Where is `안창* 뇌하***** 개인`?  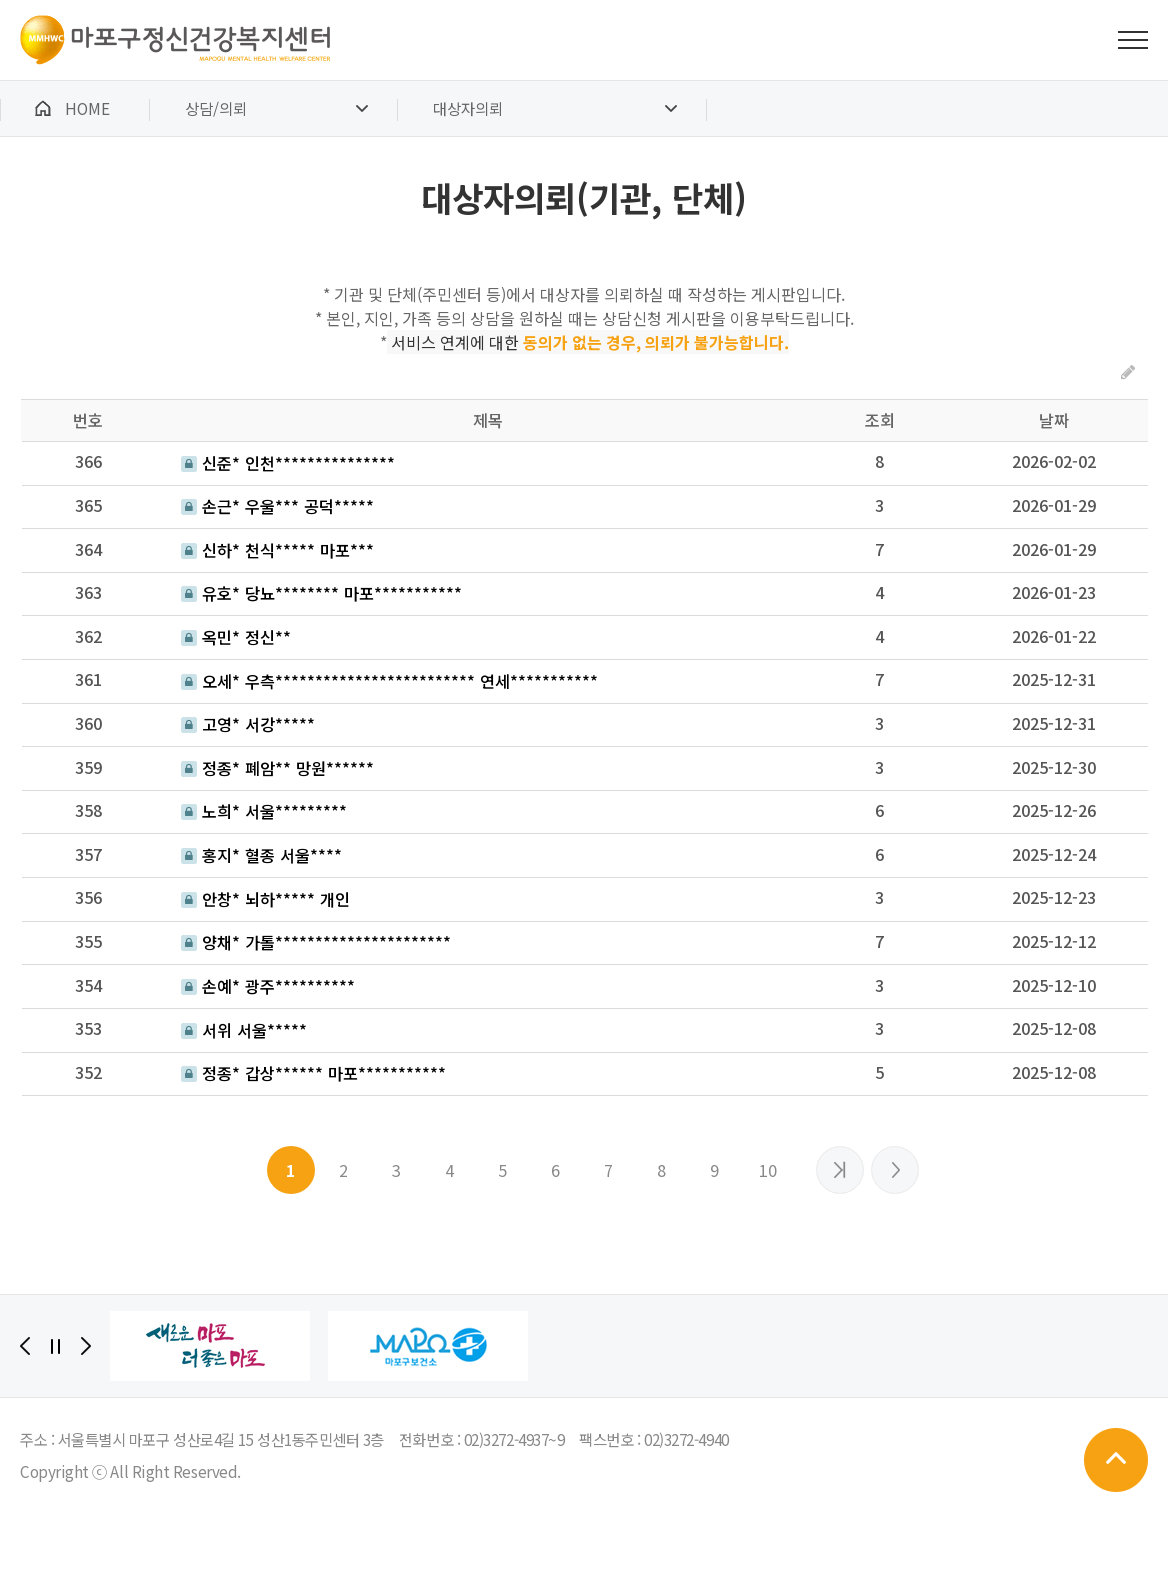 안창* 뇌하***** 개인 is located at coordinates (265, 899).